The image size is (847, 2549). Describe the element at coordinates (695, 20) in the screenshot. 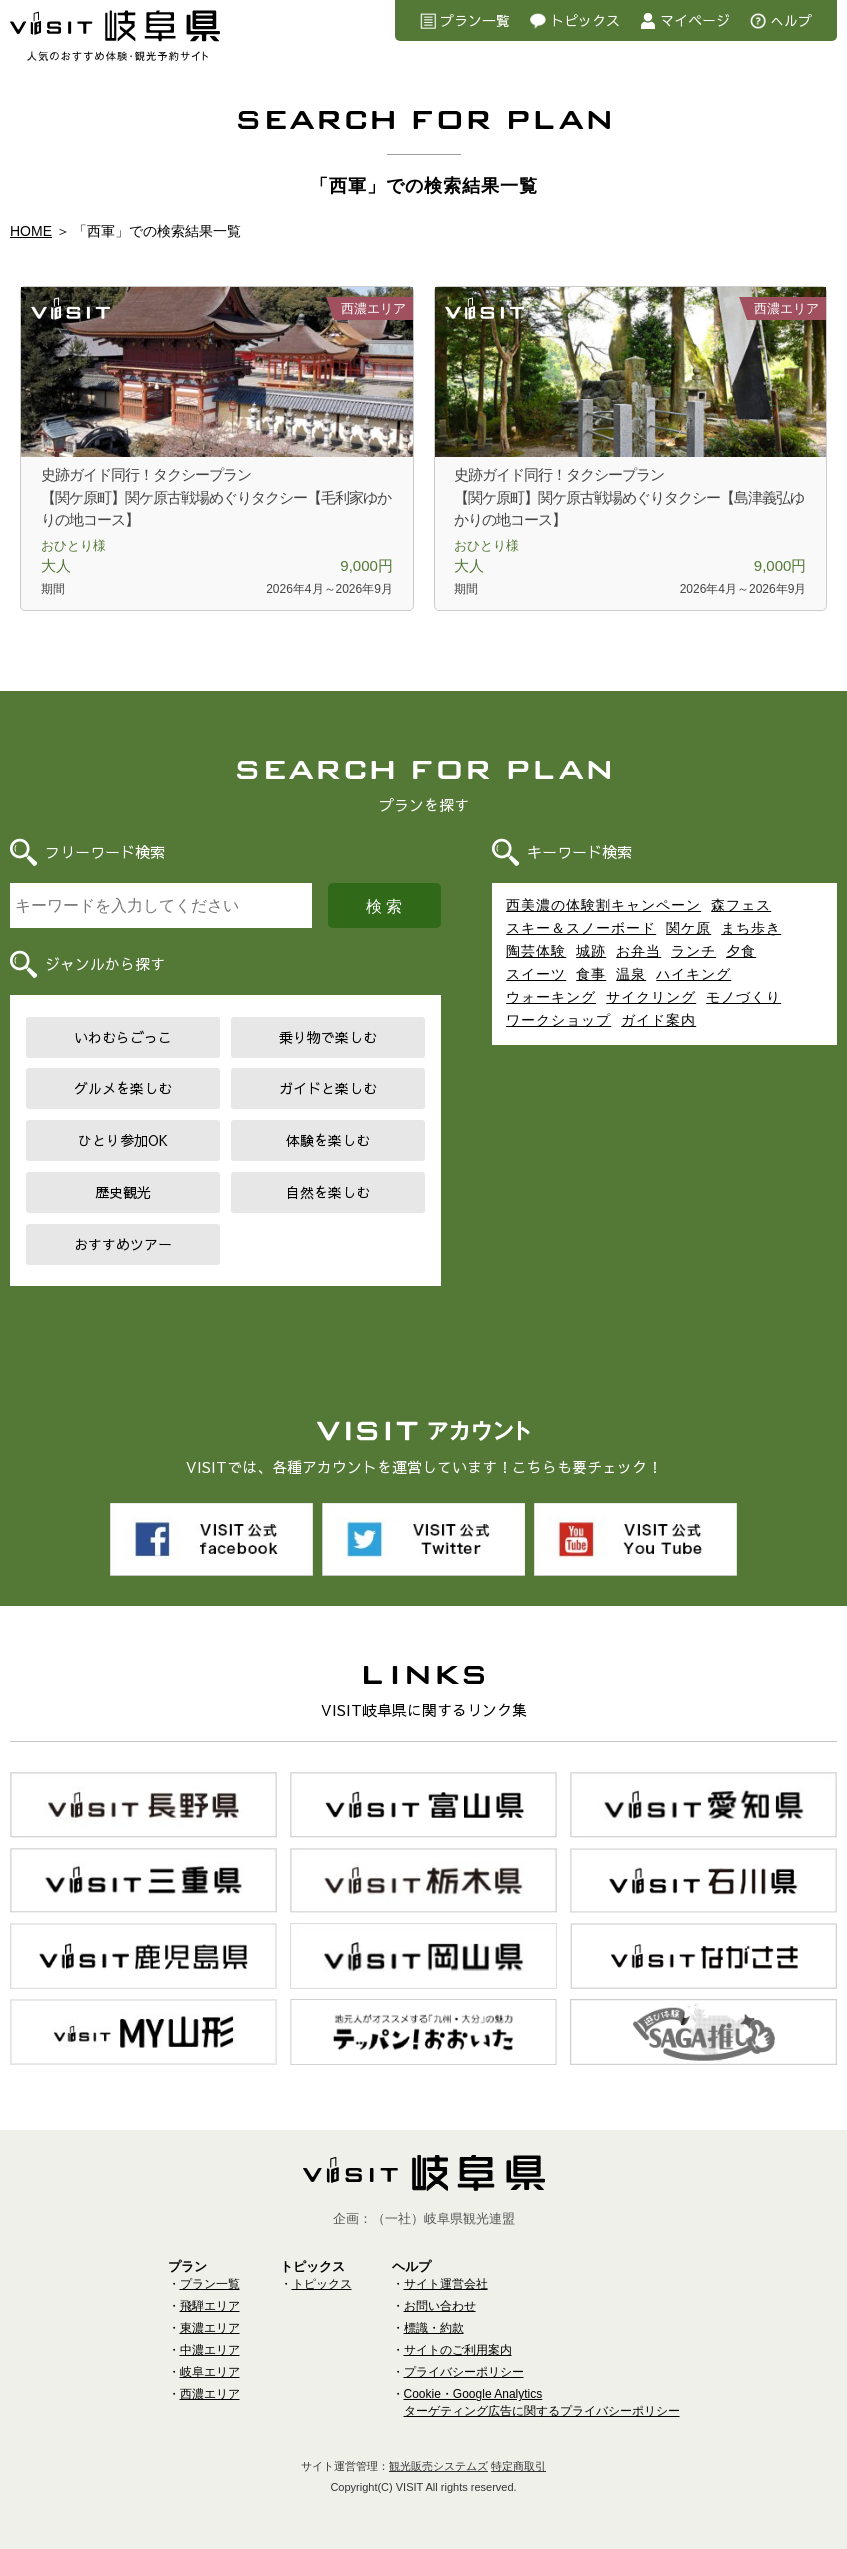

I see `マイページ` at that location.